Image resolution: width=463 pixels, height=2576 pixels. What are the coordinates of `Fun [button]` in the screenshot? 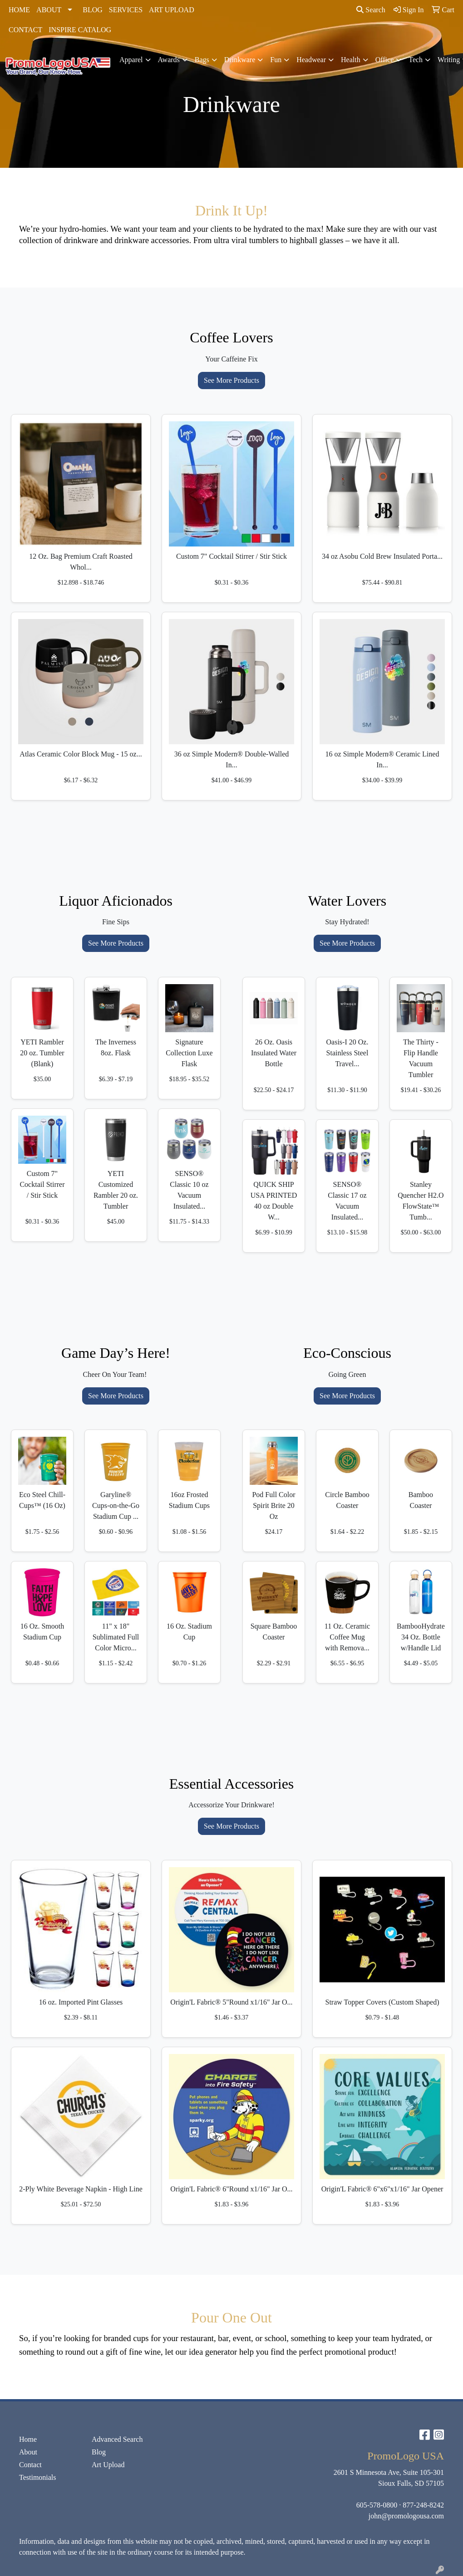 It's located at (275, 59).